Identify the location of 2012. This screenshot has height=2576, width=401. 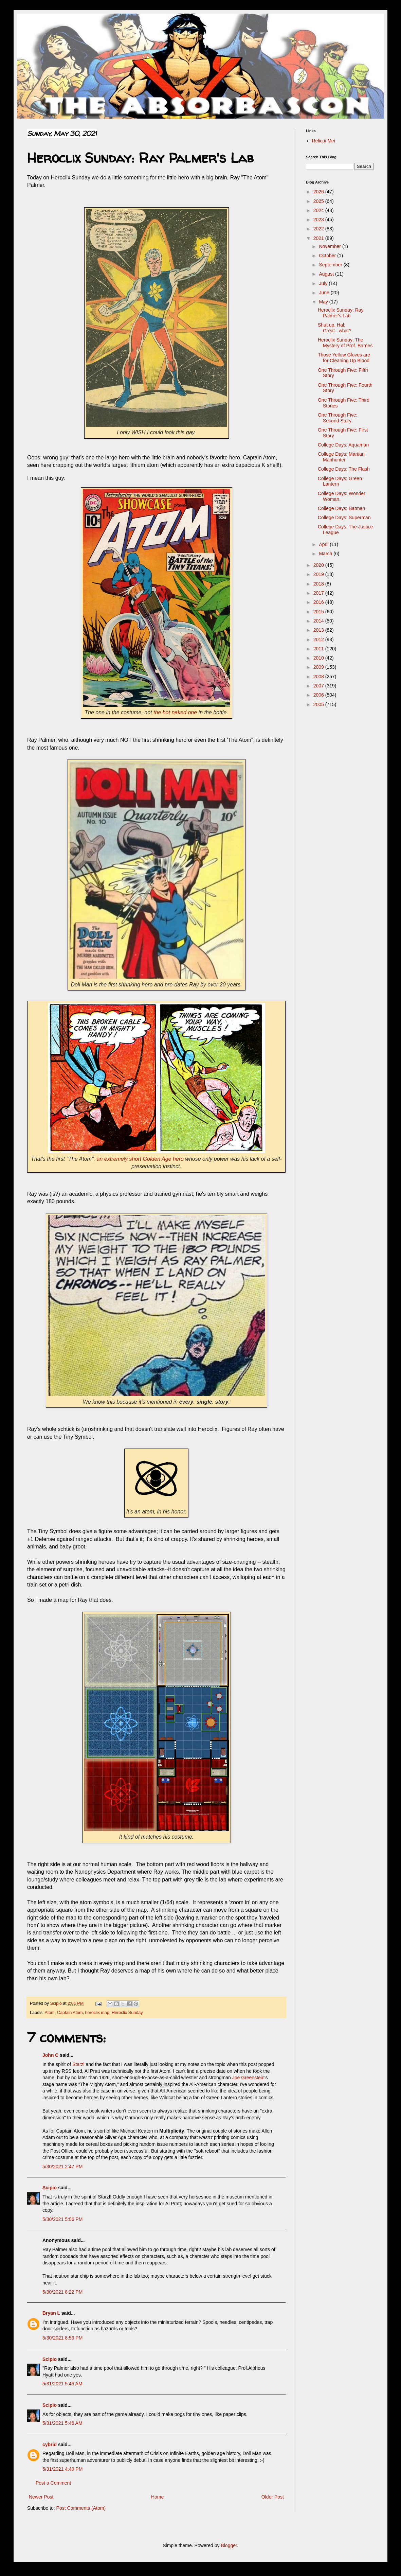
(319, 639).